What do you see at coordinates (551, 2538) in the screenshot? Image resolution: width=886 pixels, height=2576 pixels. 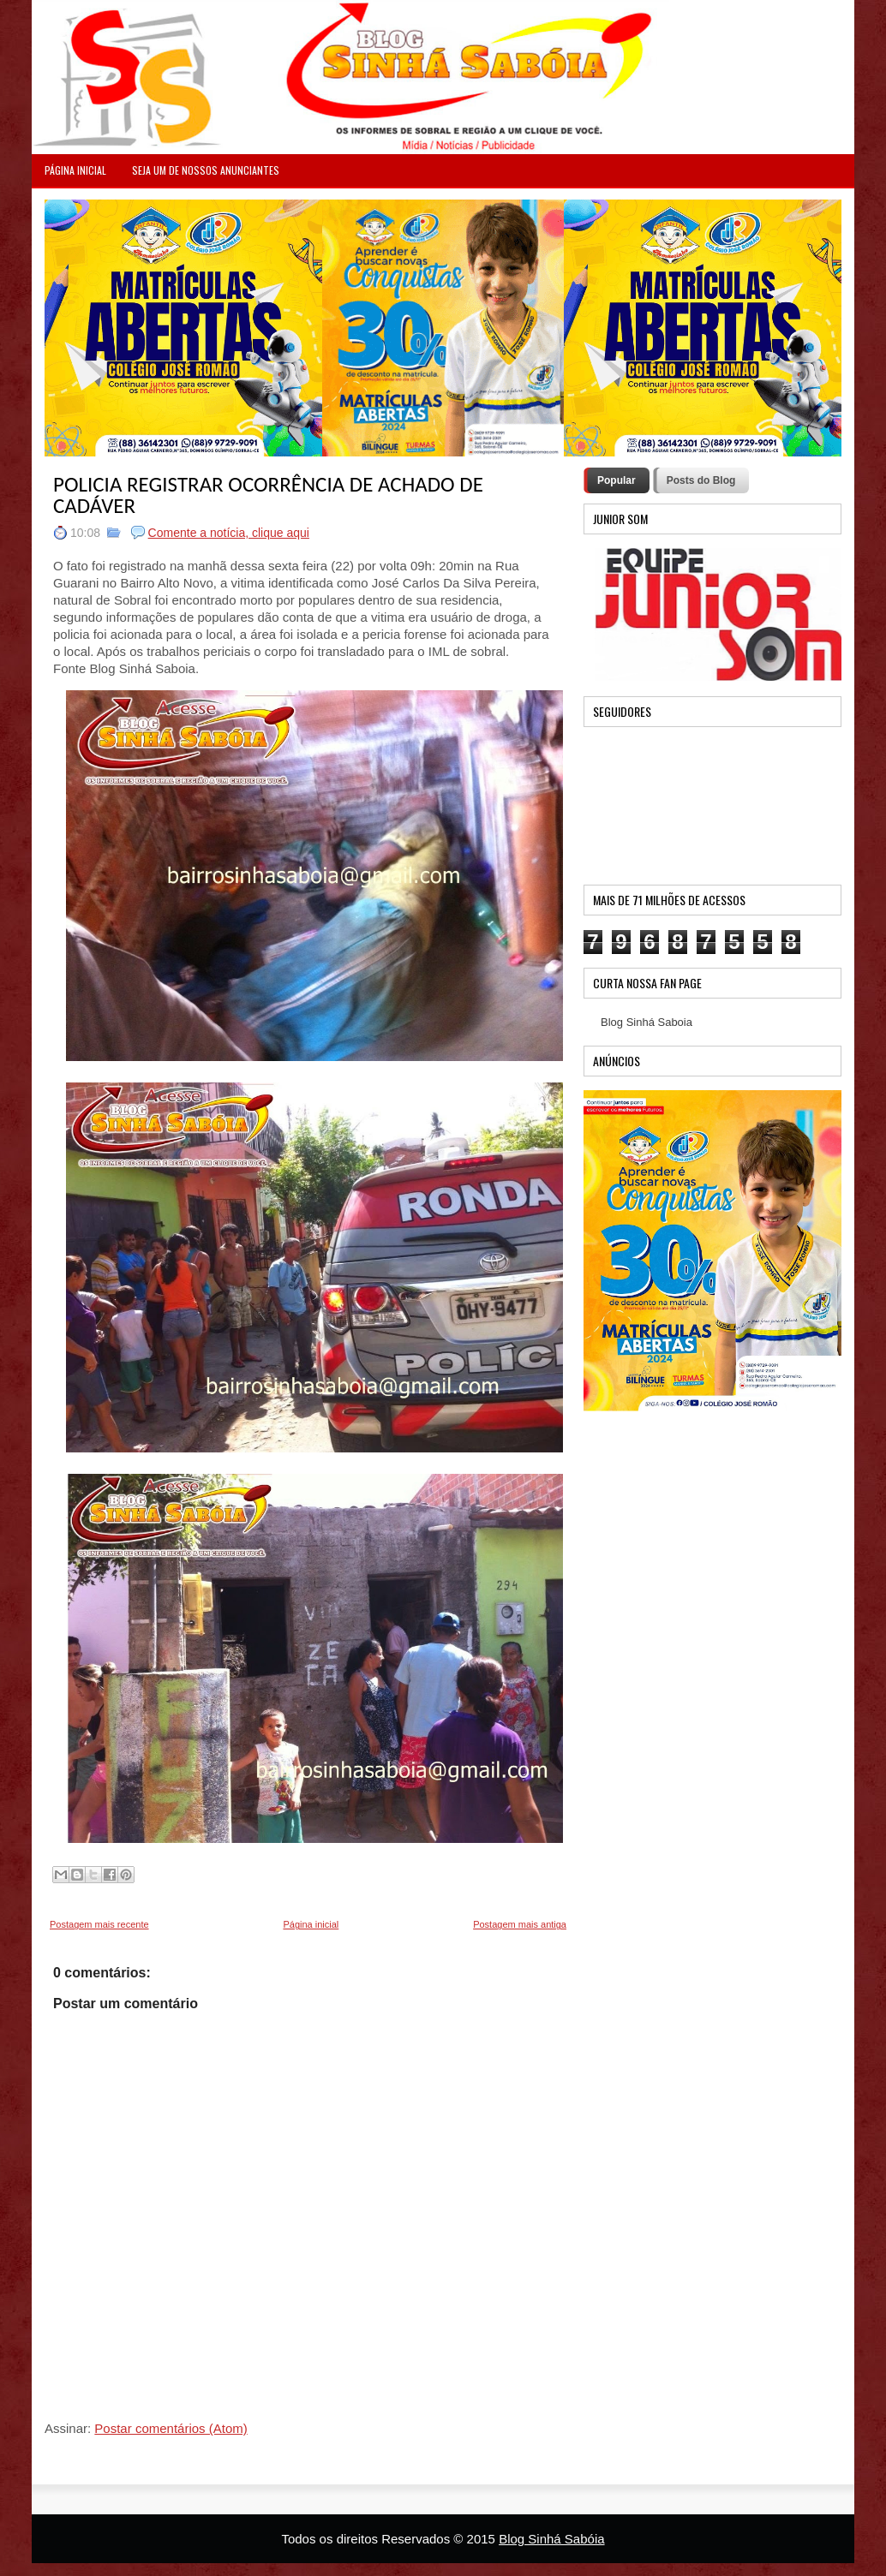 I see `Blog Sinhá Sabóia` at bounding box center [551, 2538].